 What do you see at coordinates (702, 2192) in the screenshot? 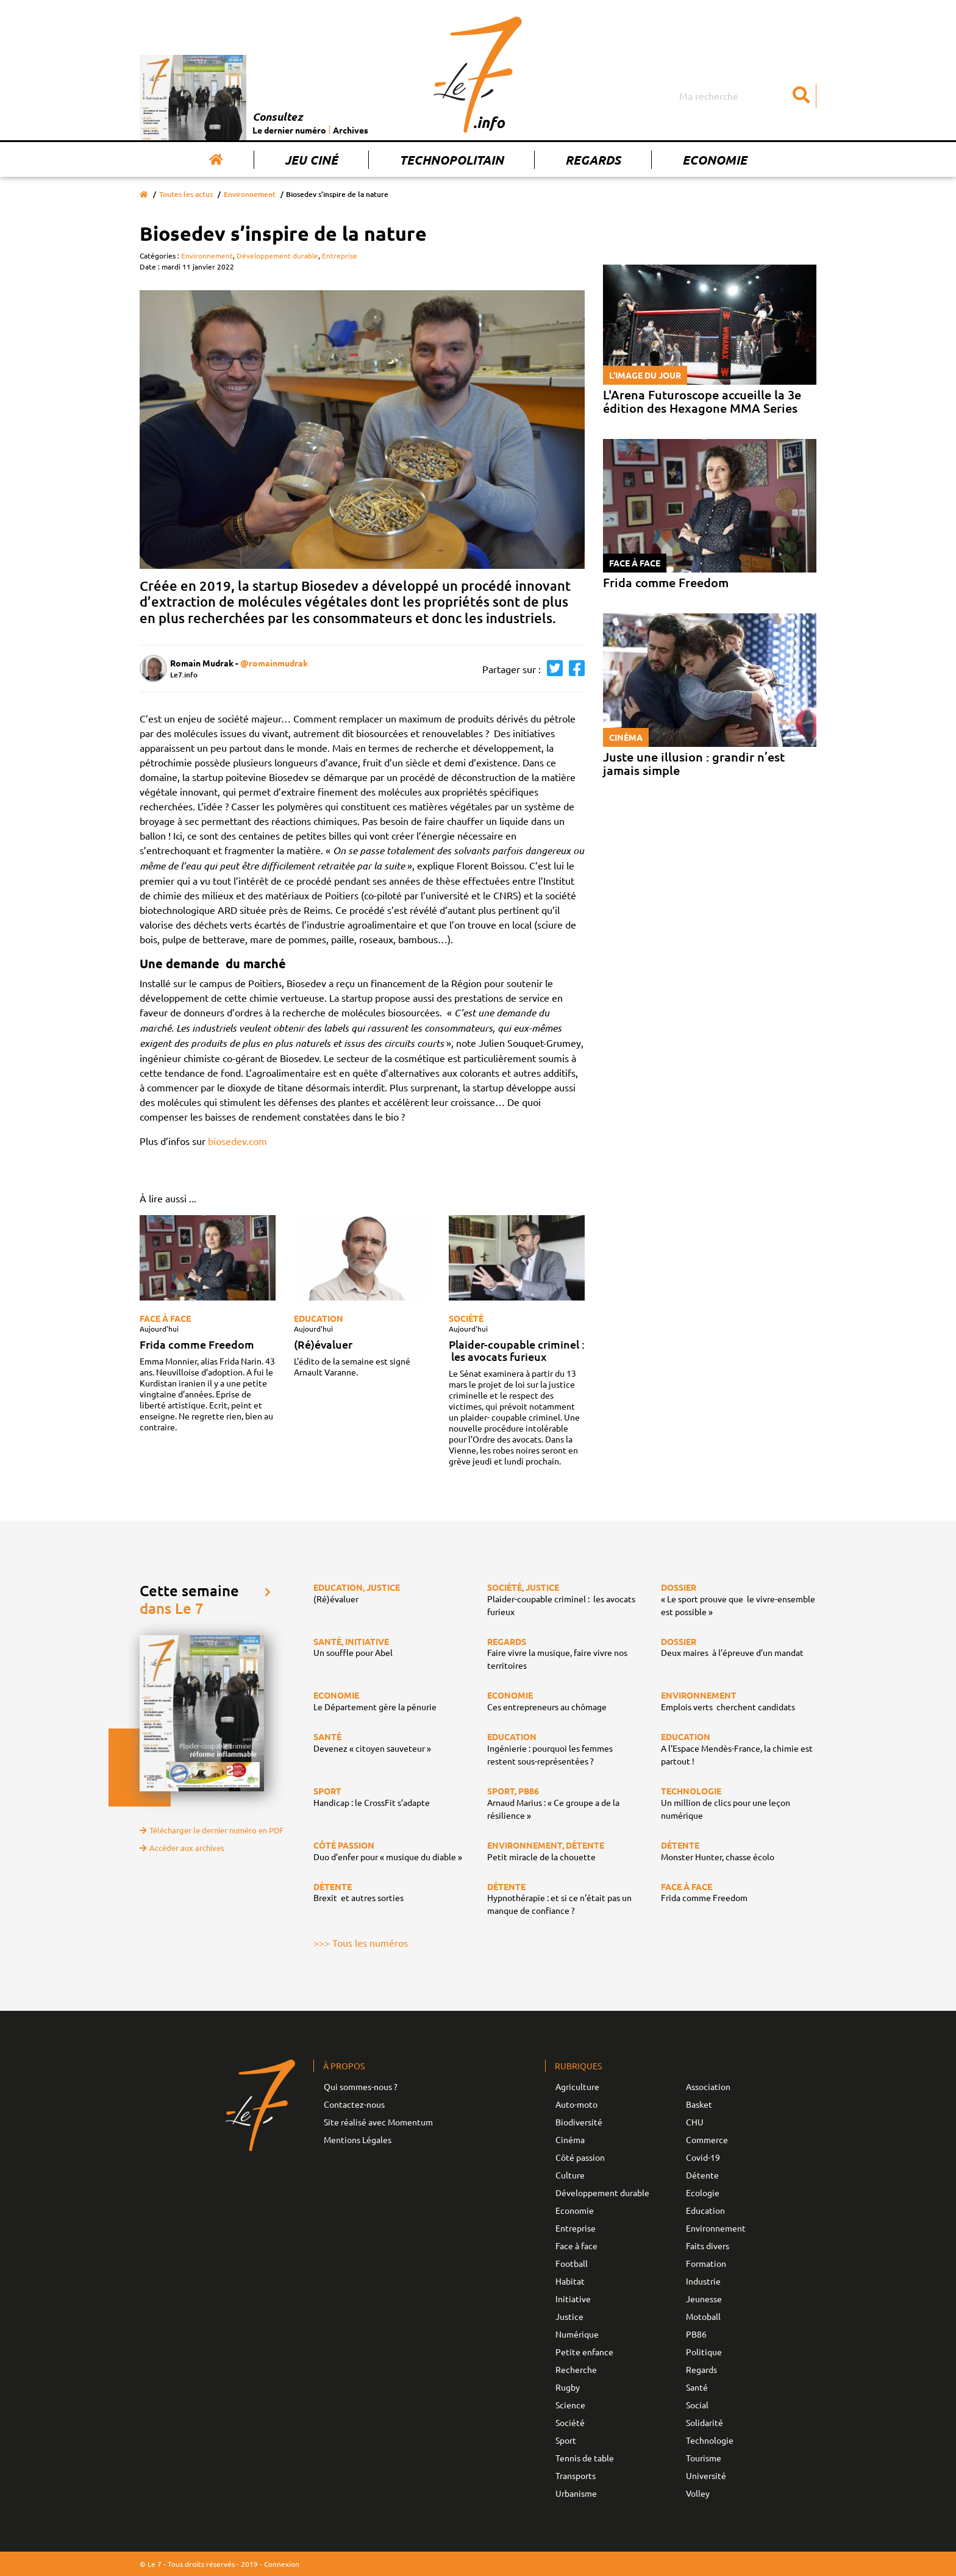
I see `Ecologie` at bounding box center [702, 2192].